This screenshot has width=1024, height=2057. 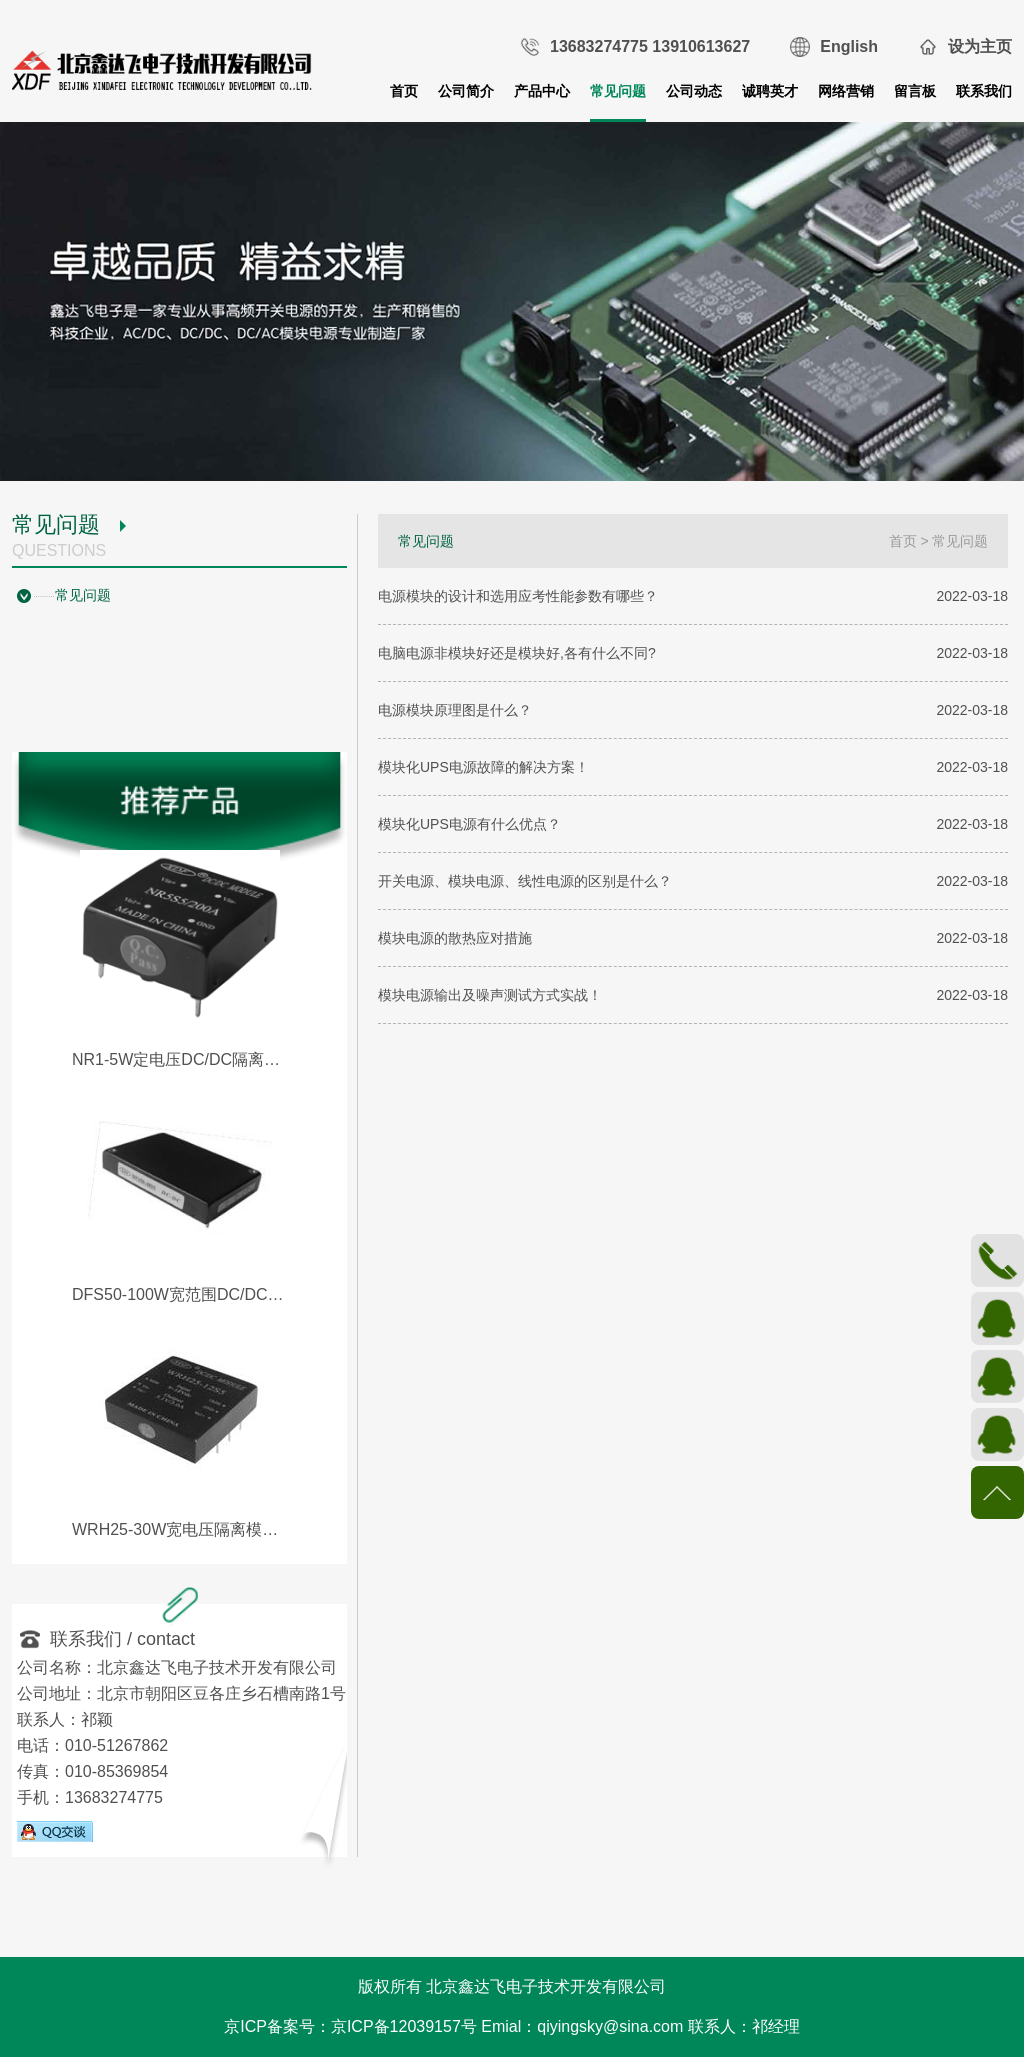 I want to click on 开关电源、模块电源、线性电源的区别是什么？, so click(x=525, y=881).